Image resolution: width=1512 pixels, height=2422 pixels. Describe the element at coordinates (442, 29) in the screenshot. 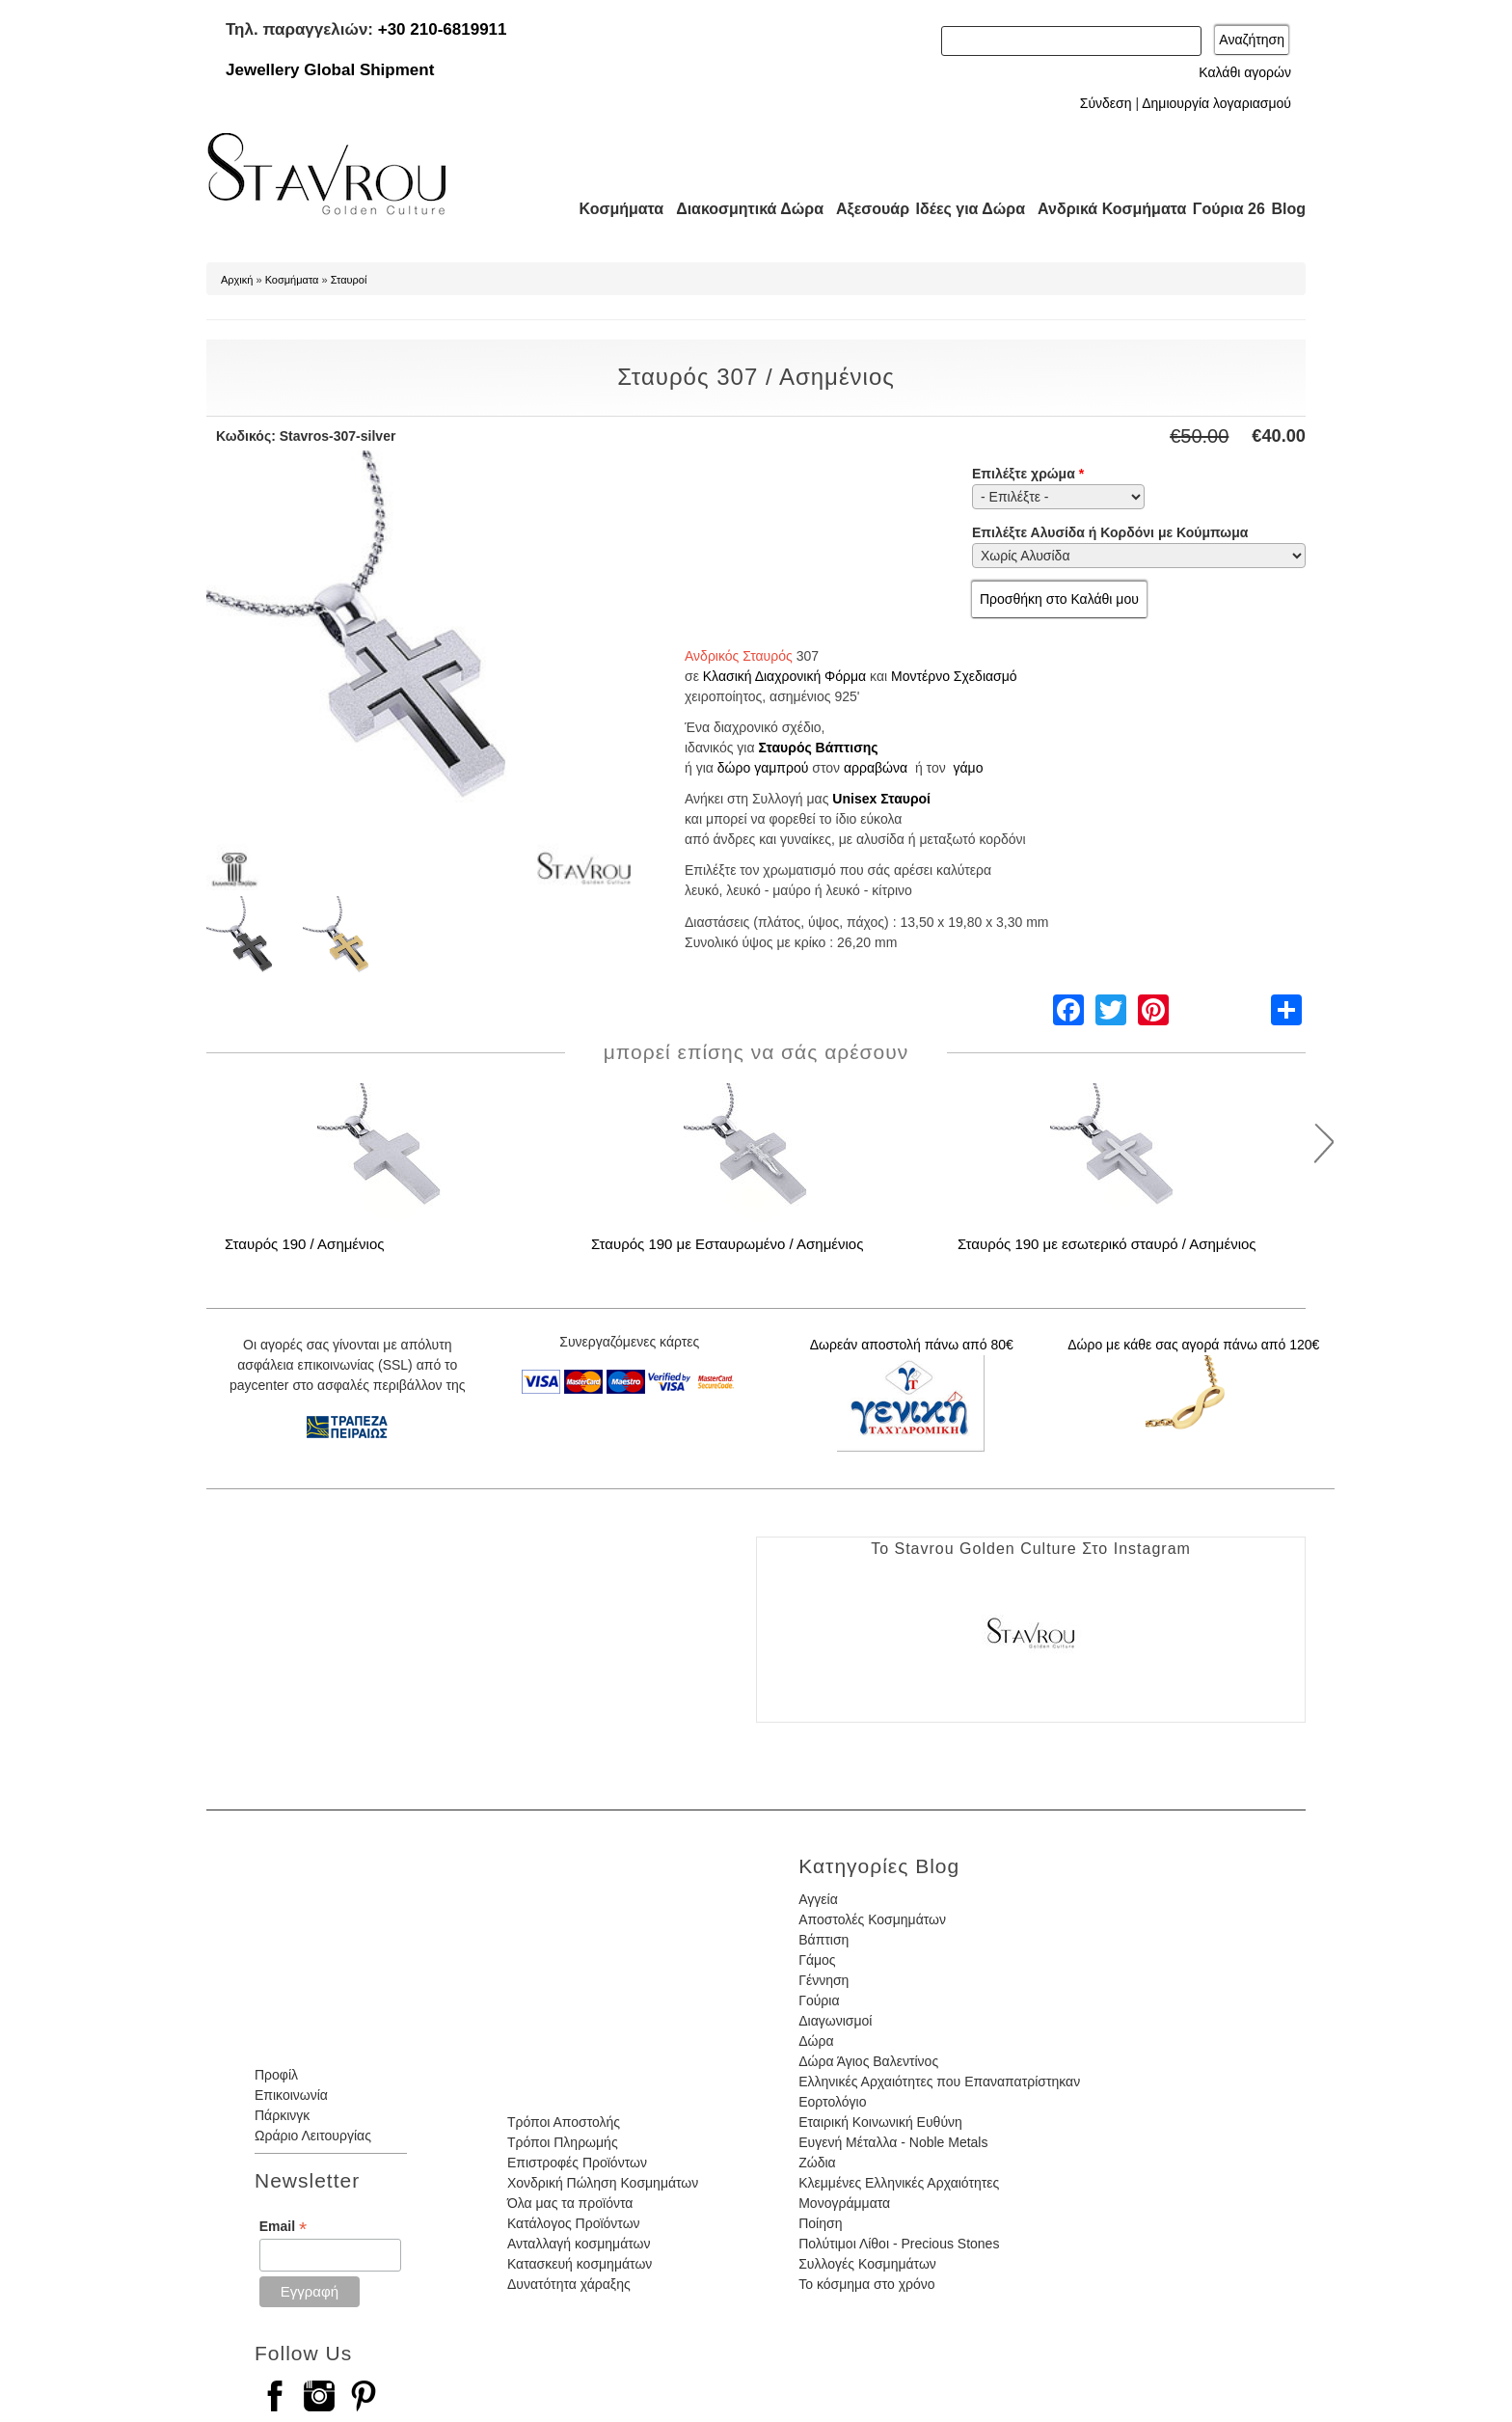

I see `+30 210-6819911` at that location.